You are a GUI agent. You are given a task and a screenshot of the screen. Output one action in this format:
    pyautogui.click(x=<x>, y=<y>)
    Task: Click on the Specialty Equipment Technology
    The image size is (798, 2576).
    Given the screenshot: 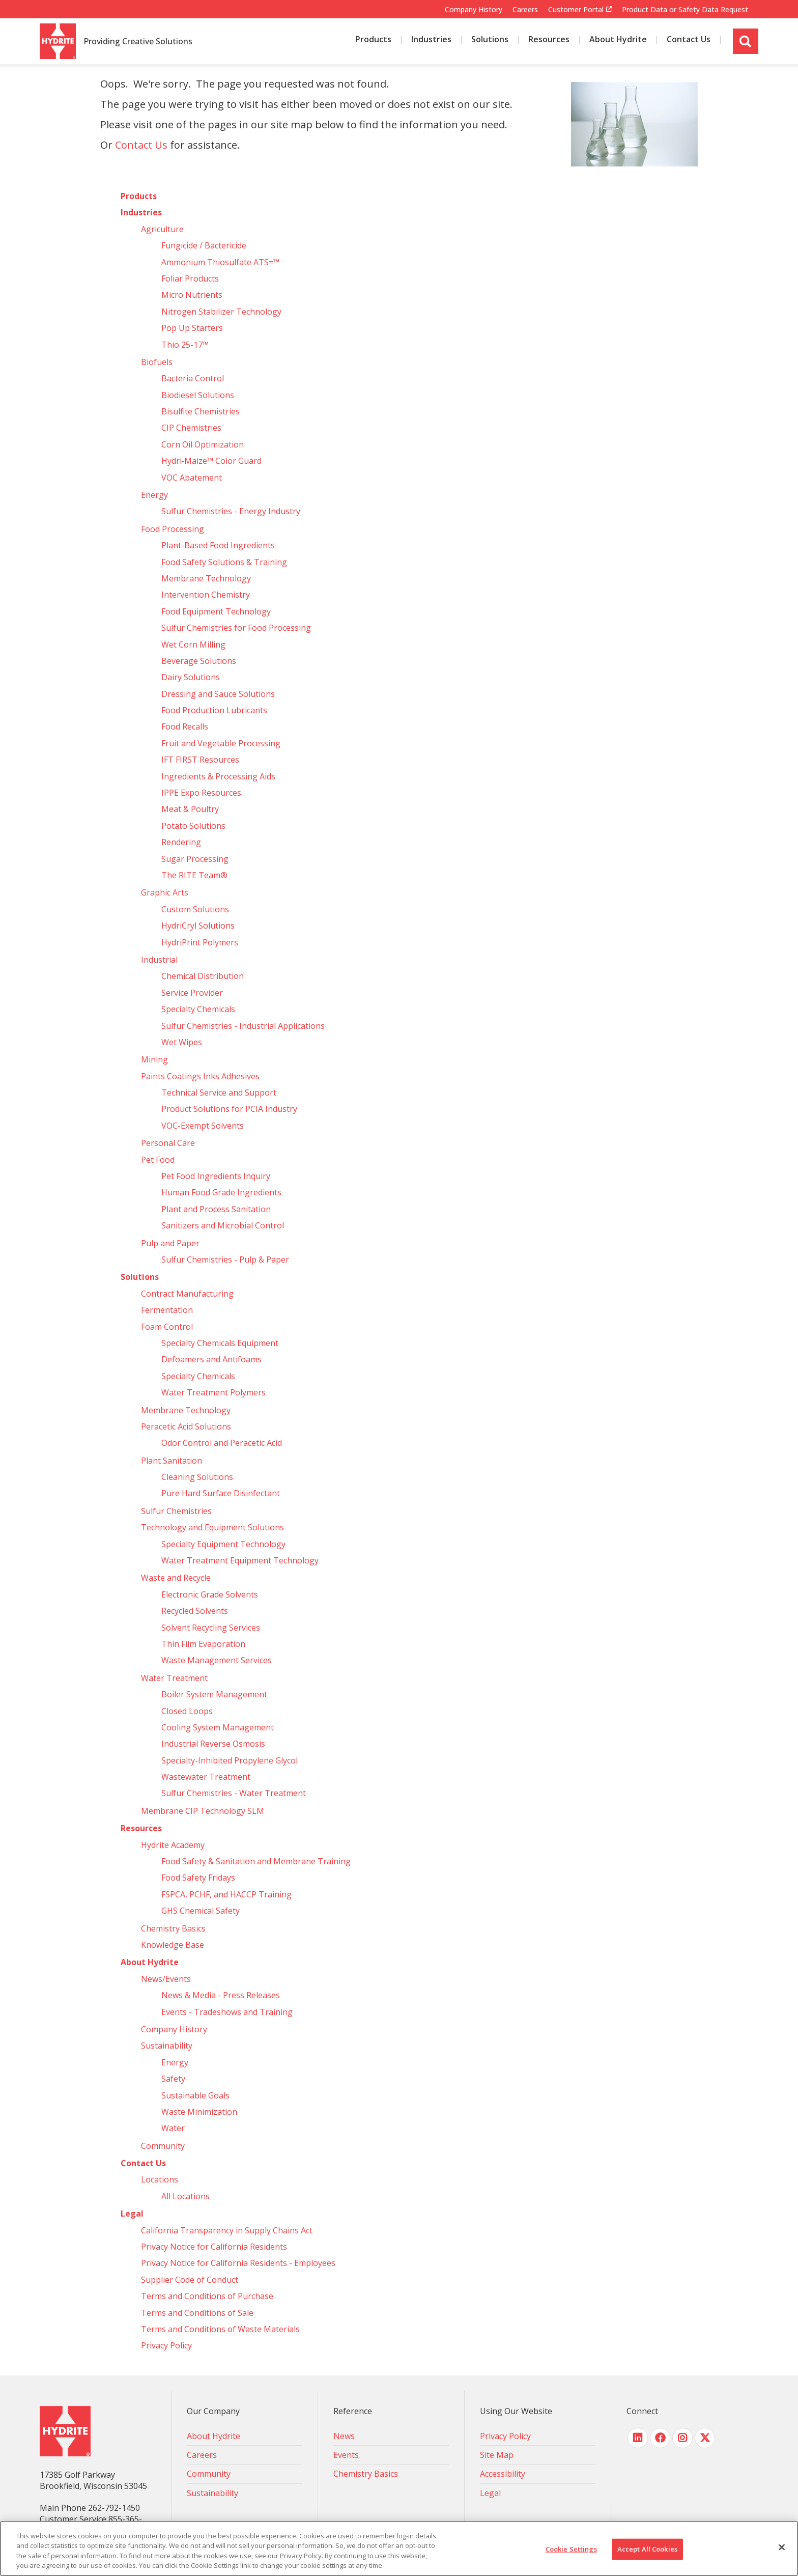 What is the action you would take?
    pyautogui.click(x=223, y=1544)
    